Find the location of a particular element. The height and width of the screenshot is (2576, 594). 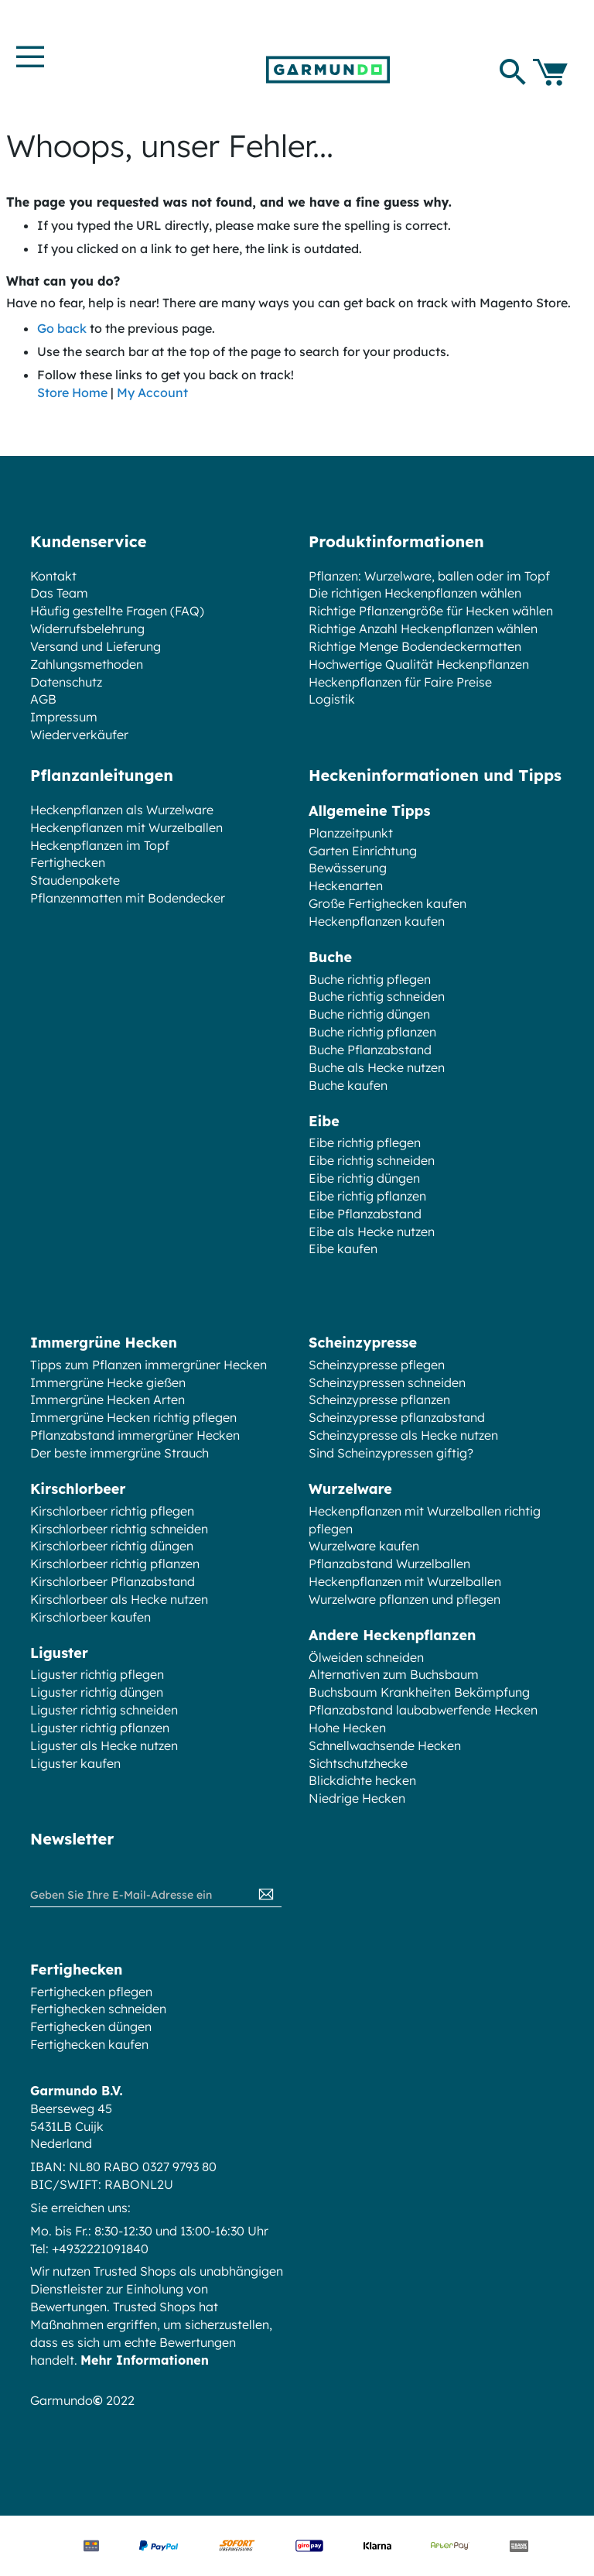

Richtige Pflanzengröße für Hecken wählen is located at coordinates (431, 610).